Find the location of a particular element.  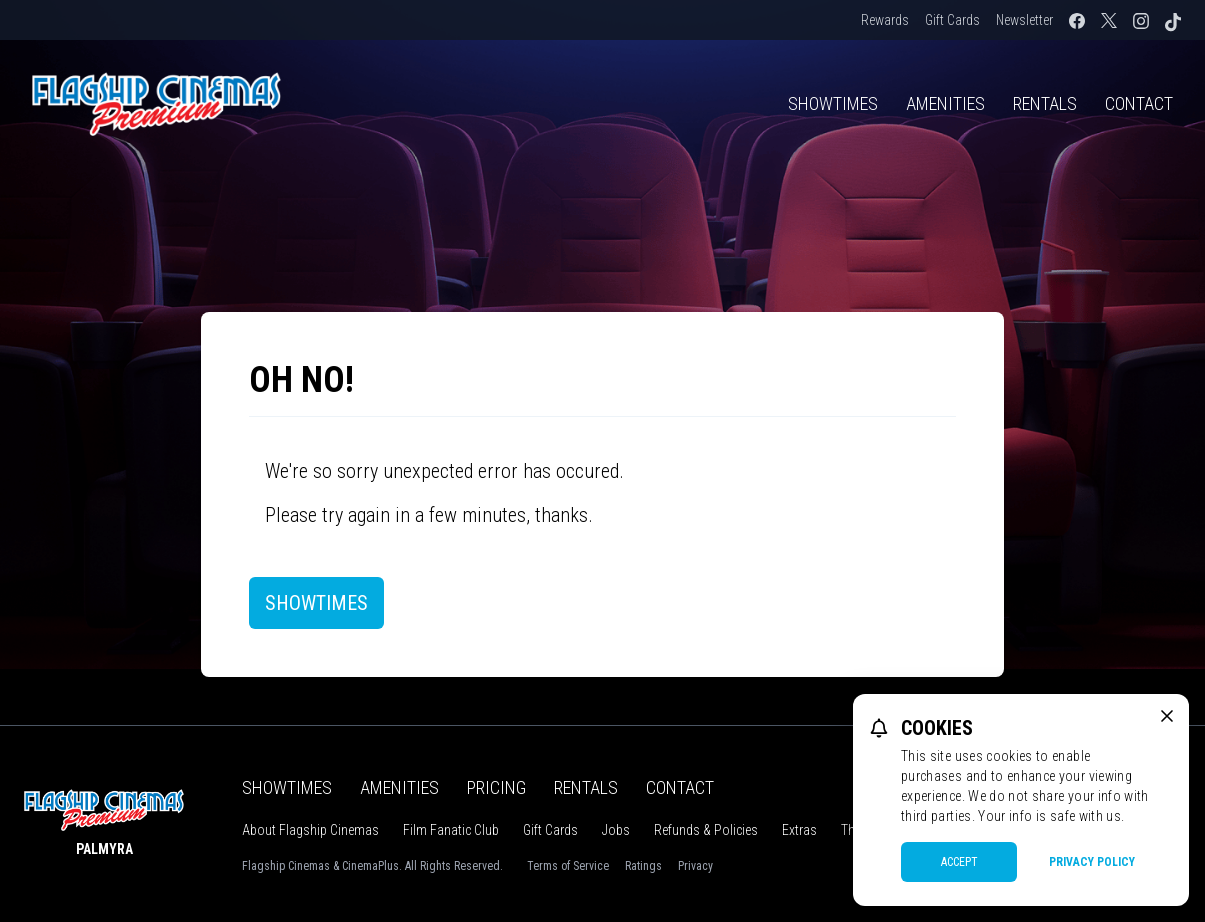

Refunds & Policies is located at coordinates (706, 830).